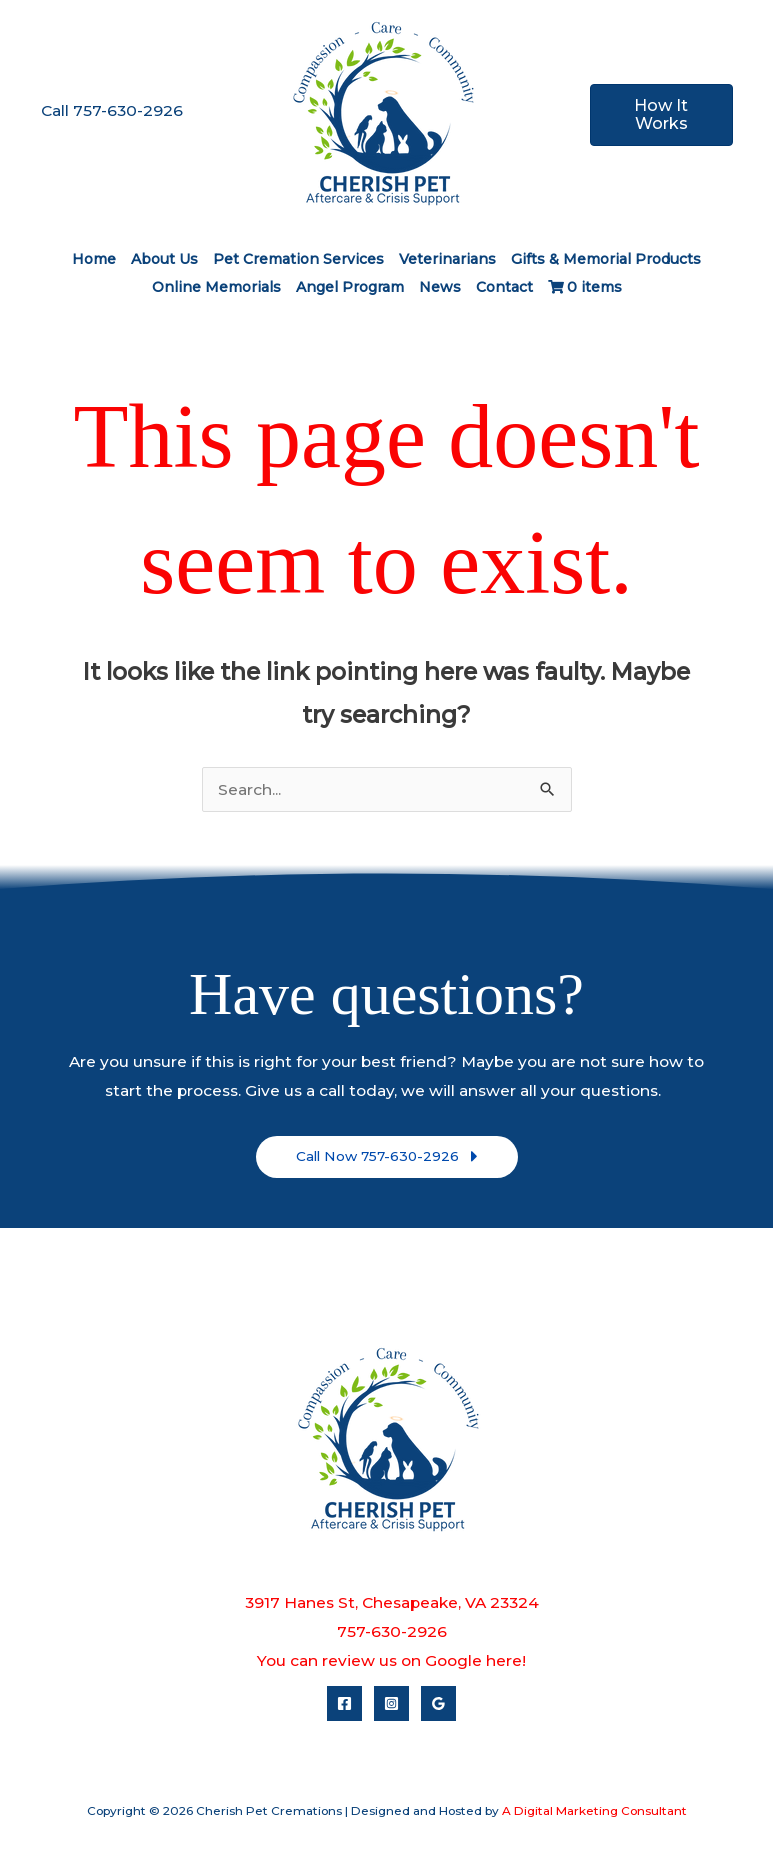  I want to click on Pet Cremation Services, so click(298, 259).